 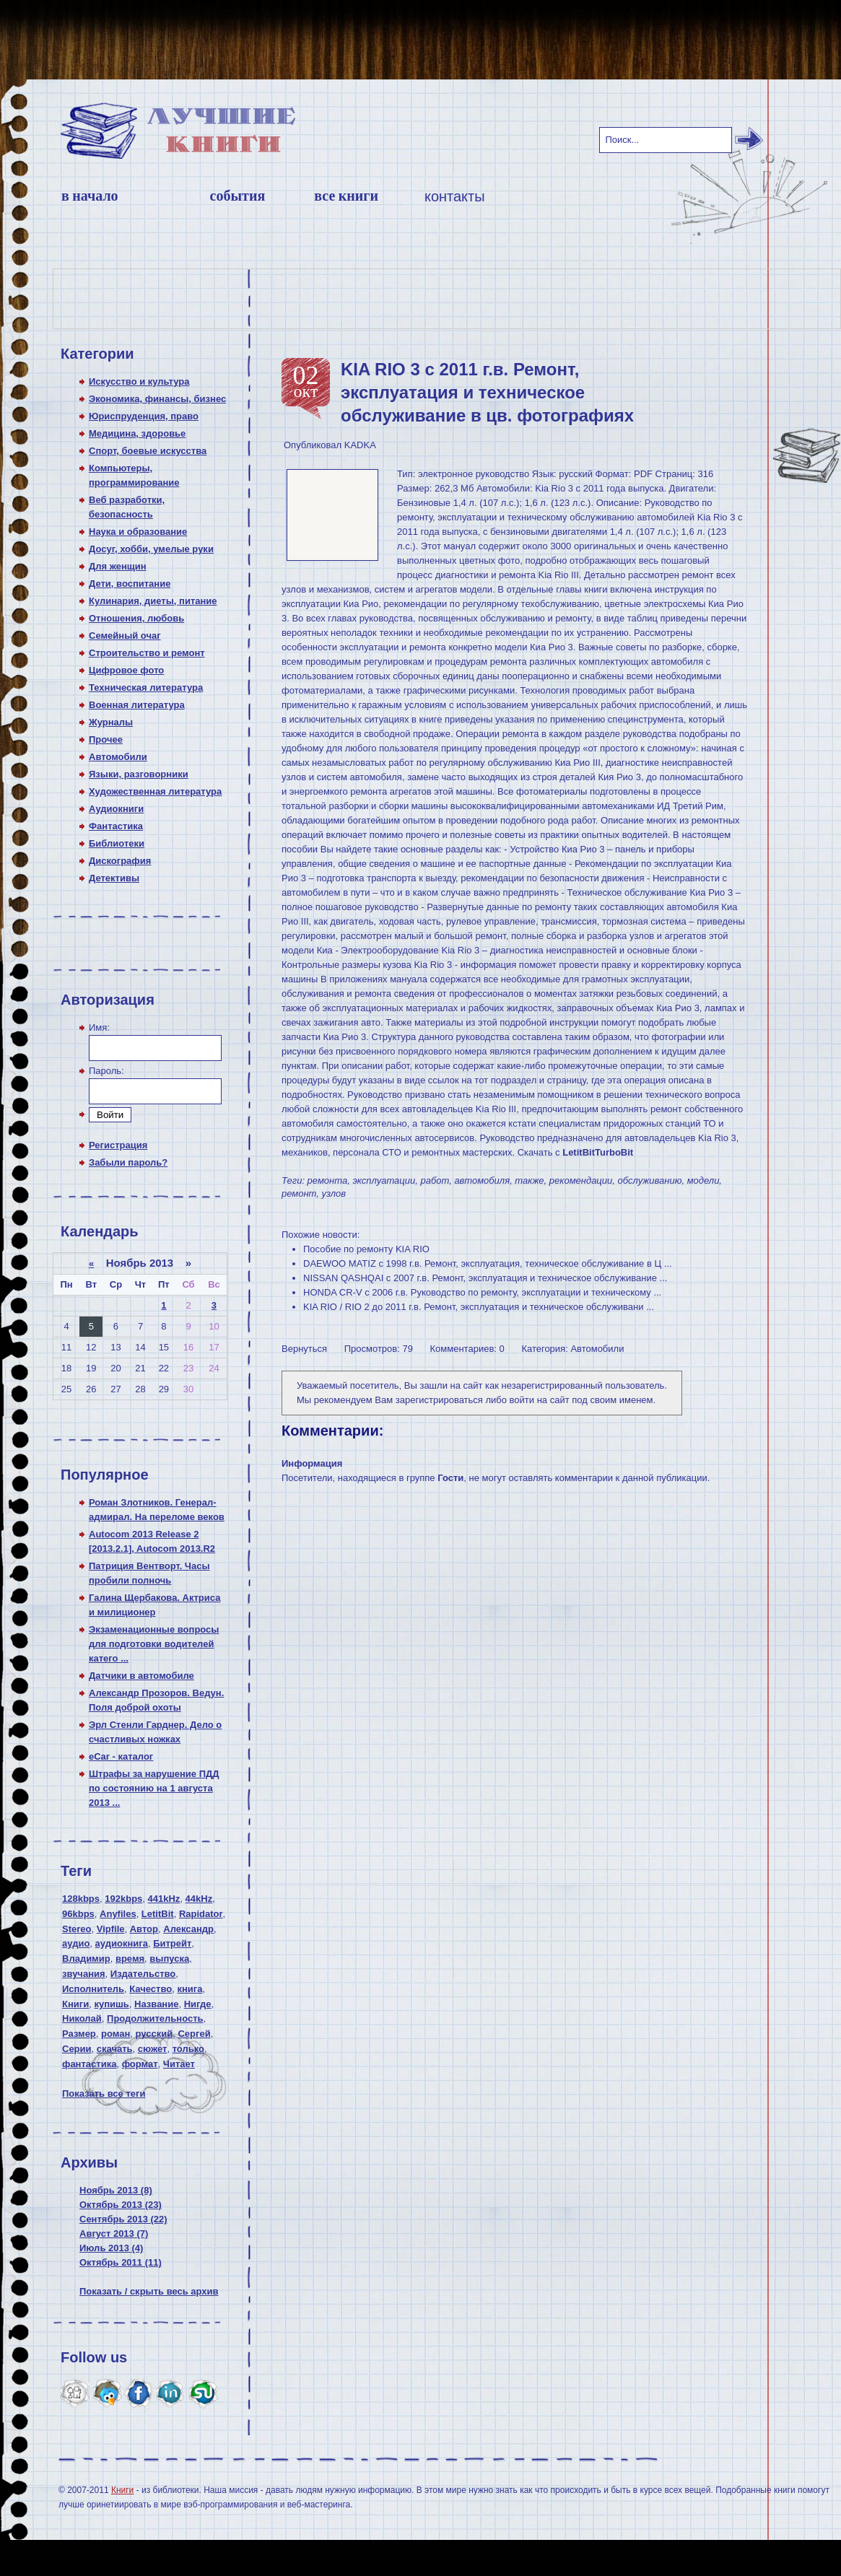 I want to click on Битрейт, so click(x=172, y=1943).